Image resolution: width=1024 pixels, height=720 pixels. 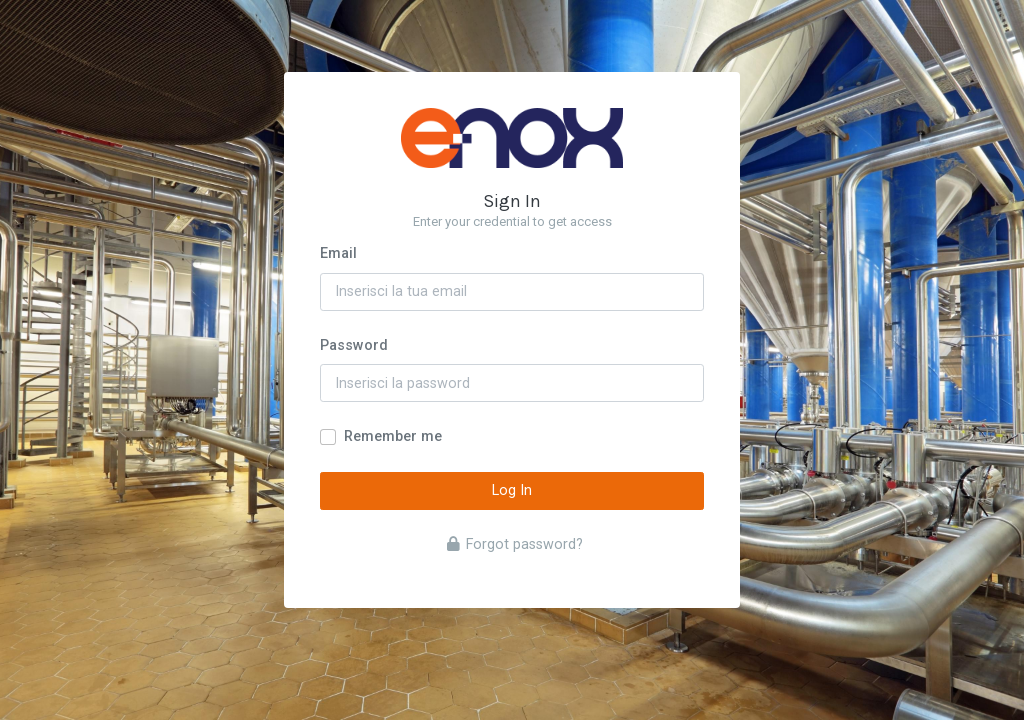 What do you see at coordinates (515, 544) in the screenshot?
I see `Forgot password?` at bounding box center [515, 544].